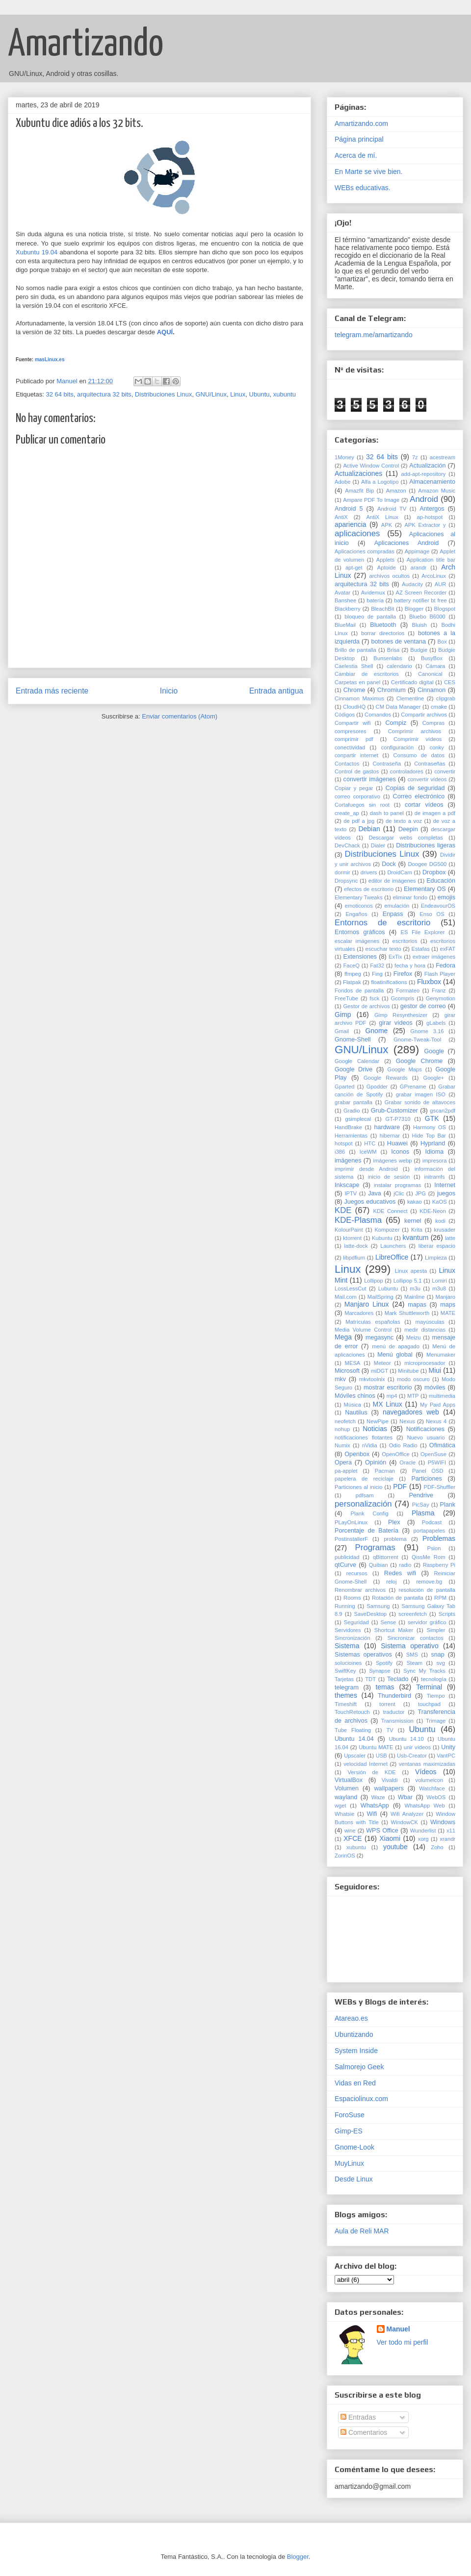 The height and width of the screenshot is (2576, 471). Describe the element at coordinates (342, 1429) in the screenshot. I see `nohup` at that location.